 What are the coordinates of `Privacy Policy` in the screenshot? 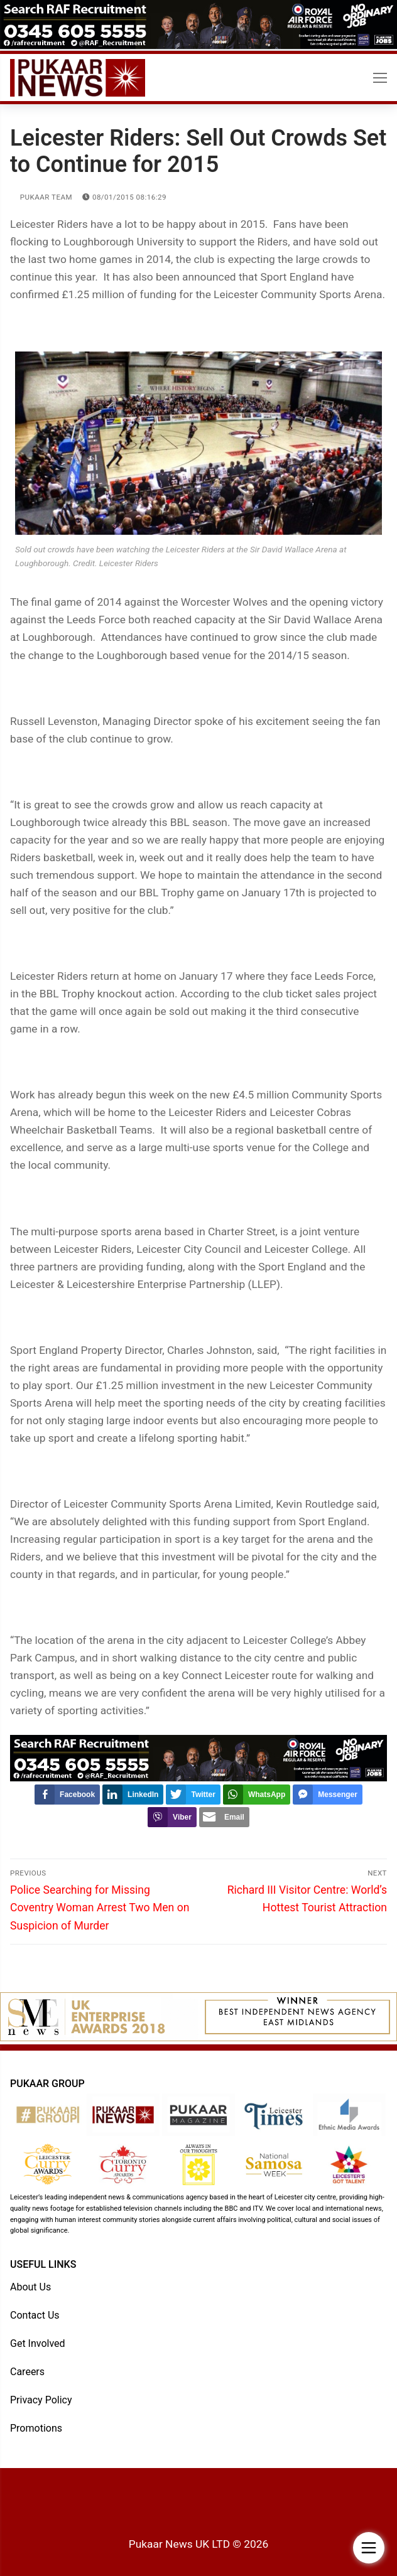 It's located at (41, 2400).